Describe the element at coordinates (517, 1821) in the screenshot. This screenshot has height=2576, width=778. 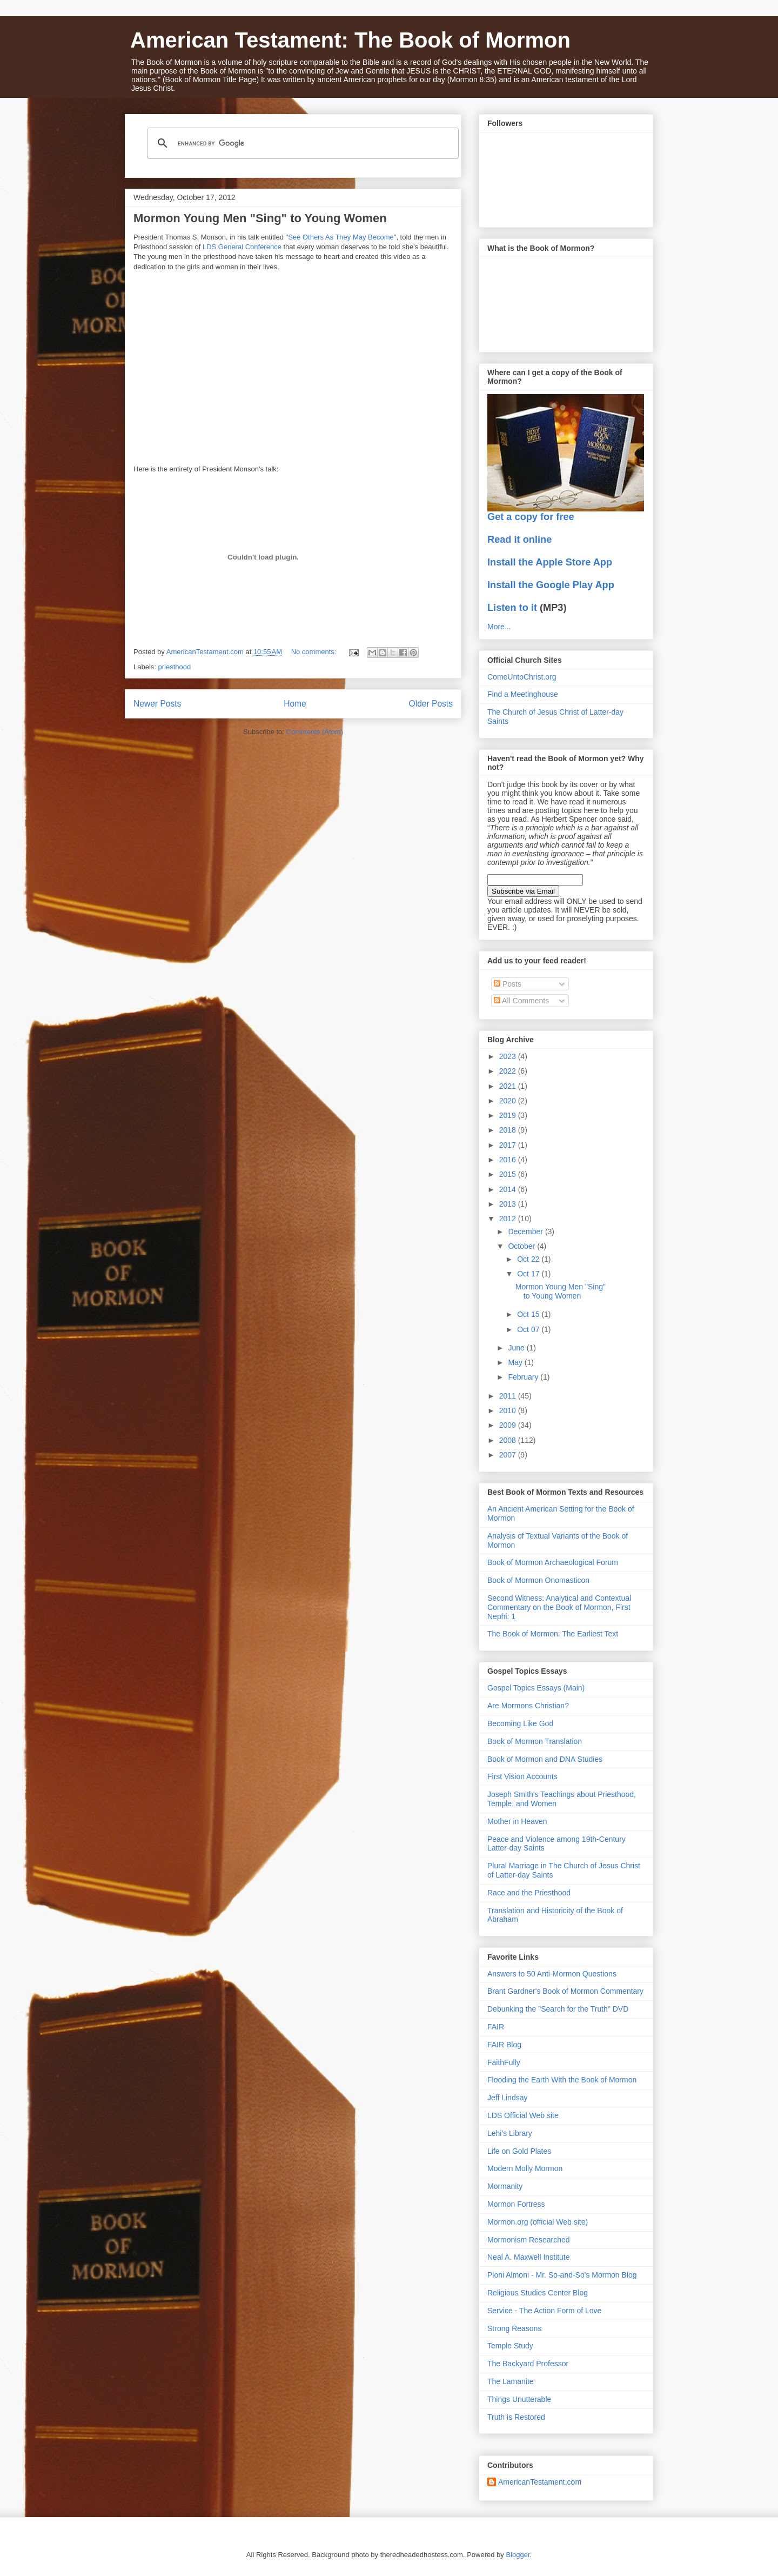
I see `Mother in Heaven` at that location.